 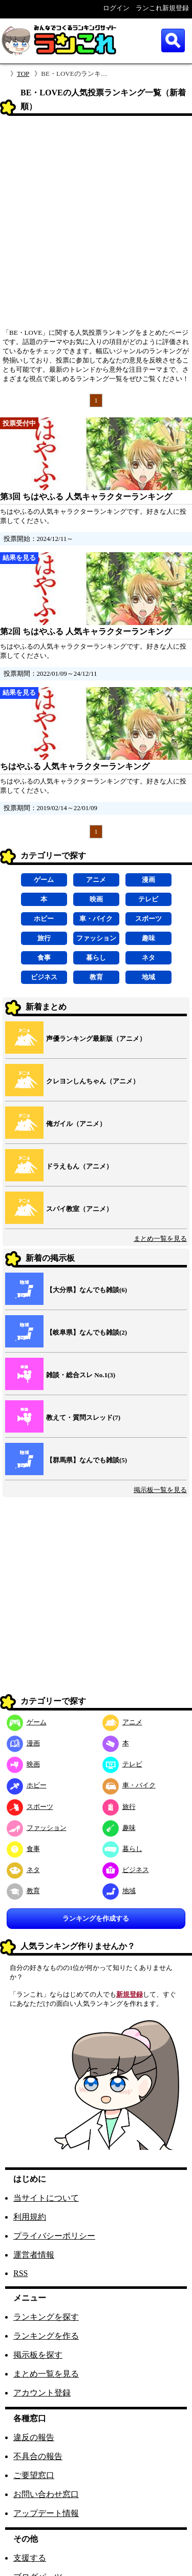 What do you see at coordinates (96, 225) in the screenshot?
I see `[Advertisement]` at bounding box center [96, 225].